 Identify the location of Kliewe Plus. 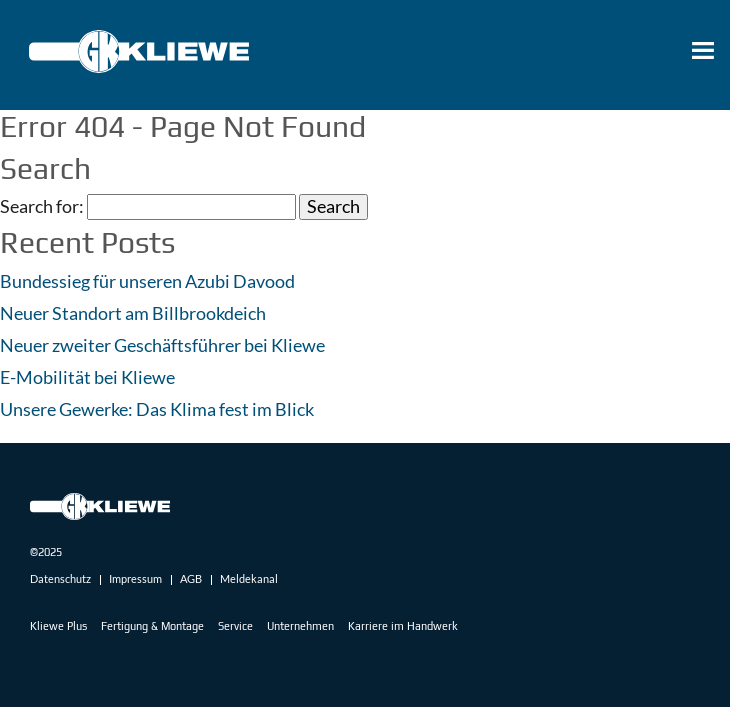
(58, 626).